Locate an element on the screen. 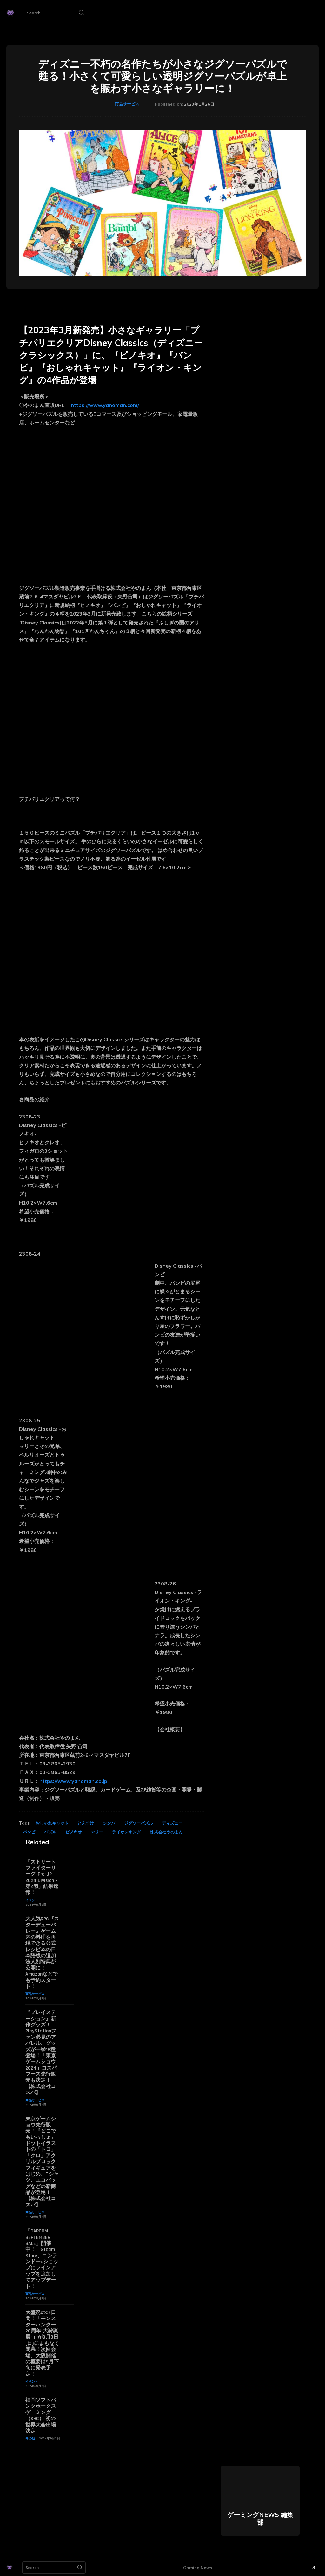 This screenshot has width=325, height=2576. https://www.yanoman.com/ is located at coordinates (105, 405).